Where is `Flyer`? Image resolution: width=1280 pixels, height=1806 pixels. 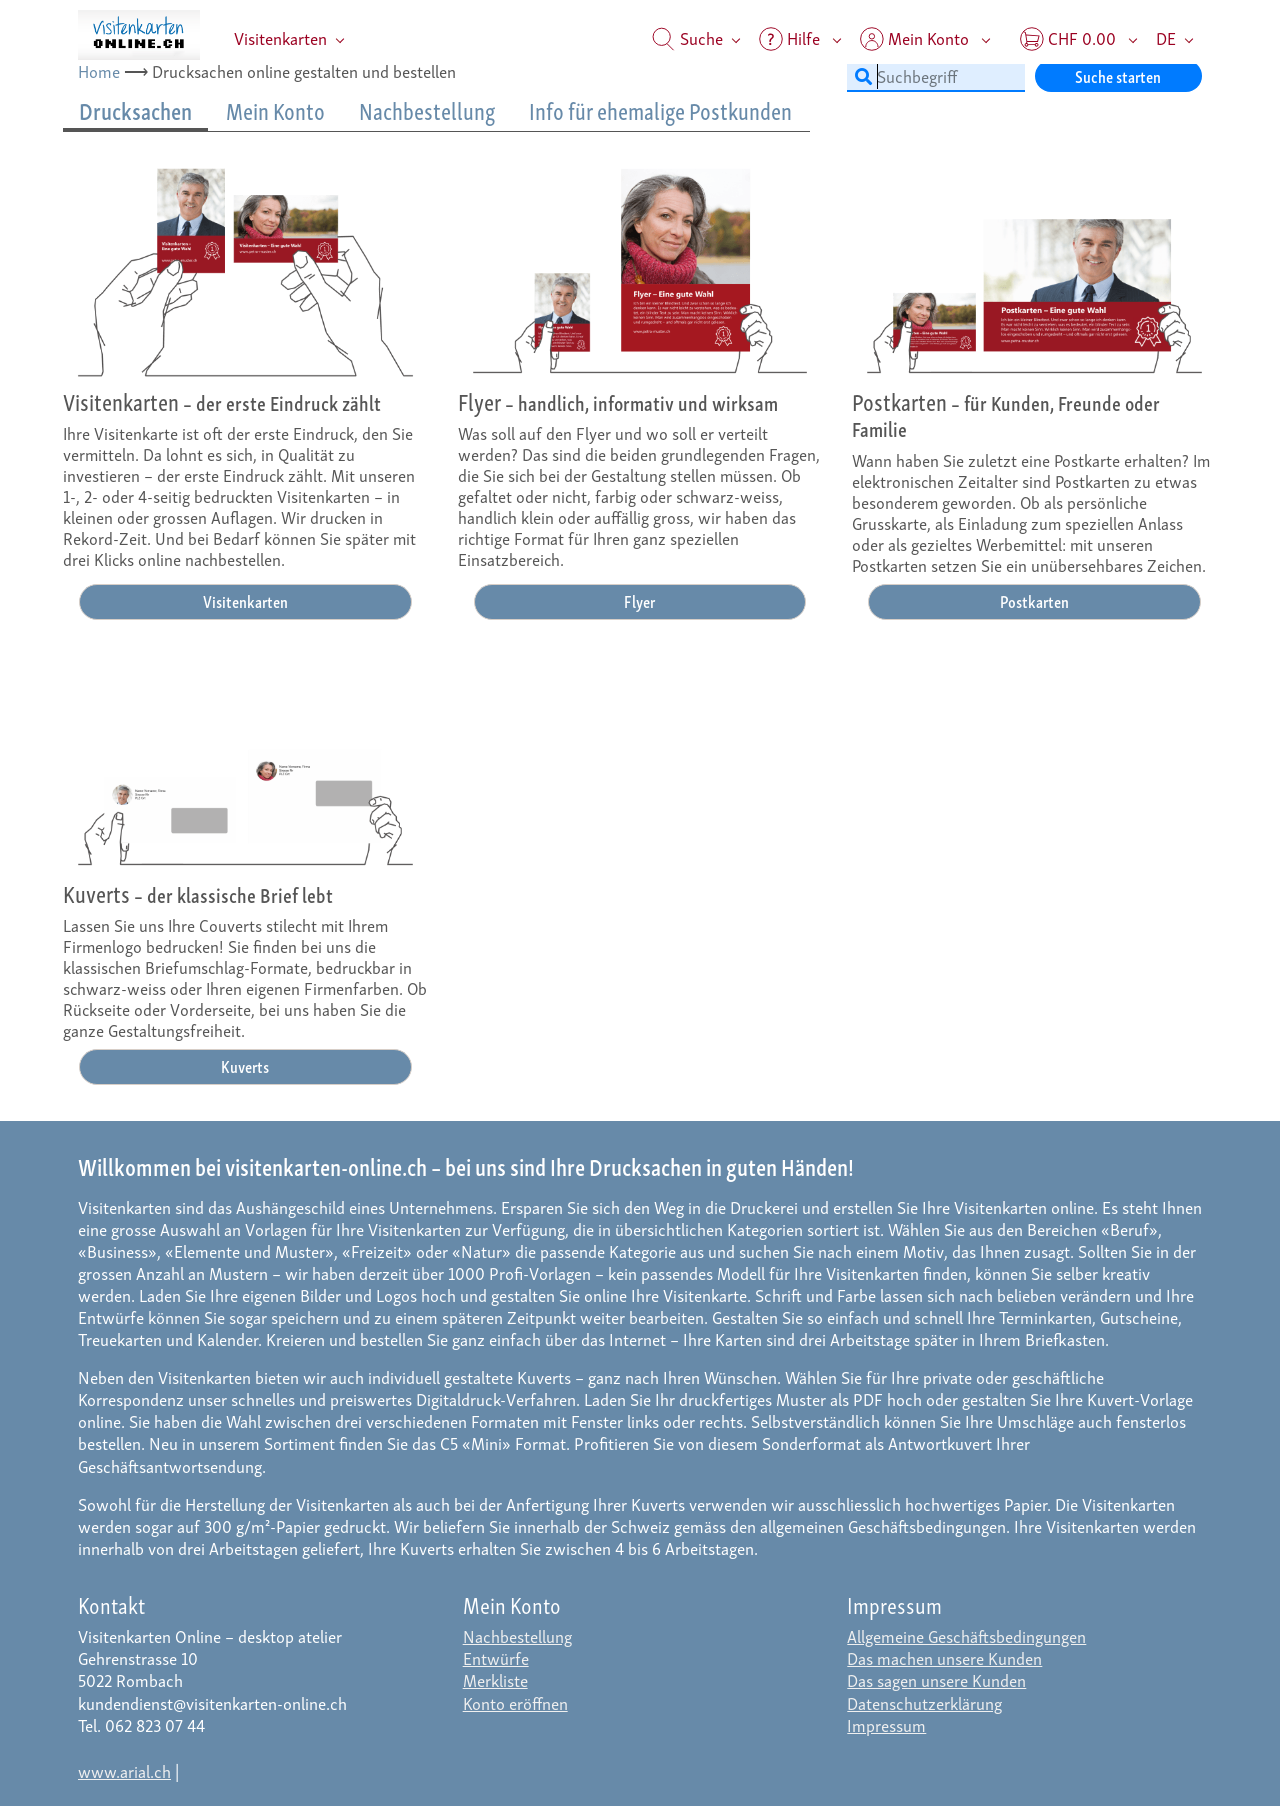 Flyer is located at coordinates (639, 600).